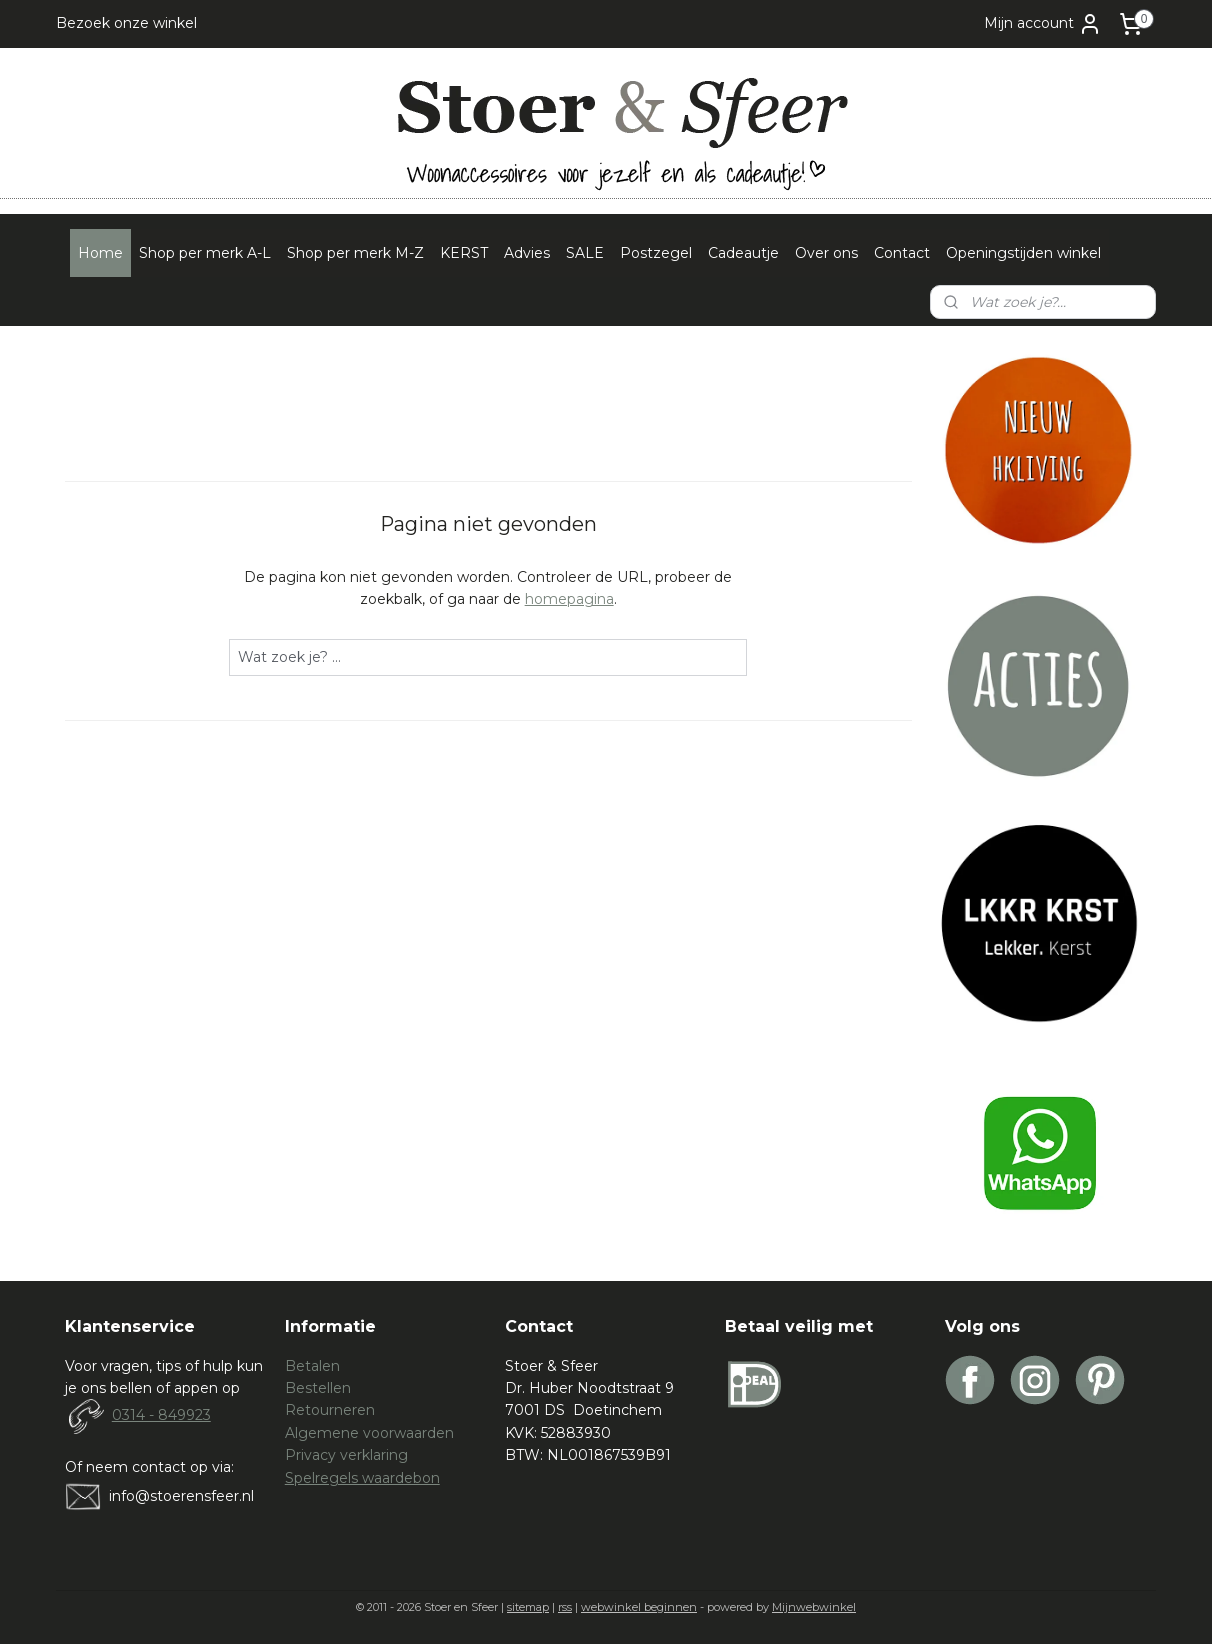 Image resolution: width=1212 pixels, height=1644 pixels. What do you see at coordinates (205, 253) in the screenshot?
I see `Shop per merk A-L` at bounding box center [205, 253].